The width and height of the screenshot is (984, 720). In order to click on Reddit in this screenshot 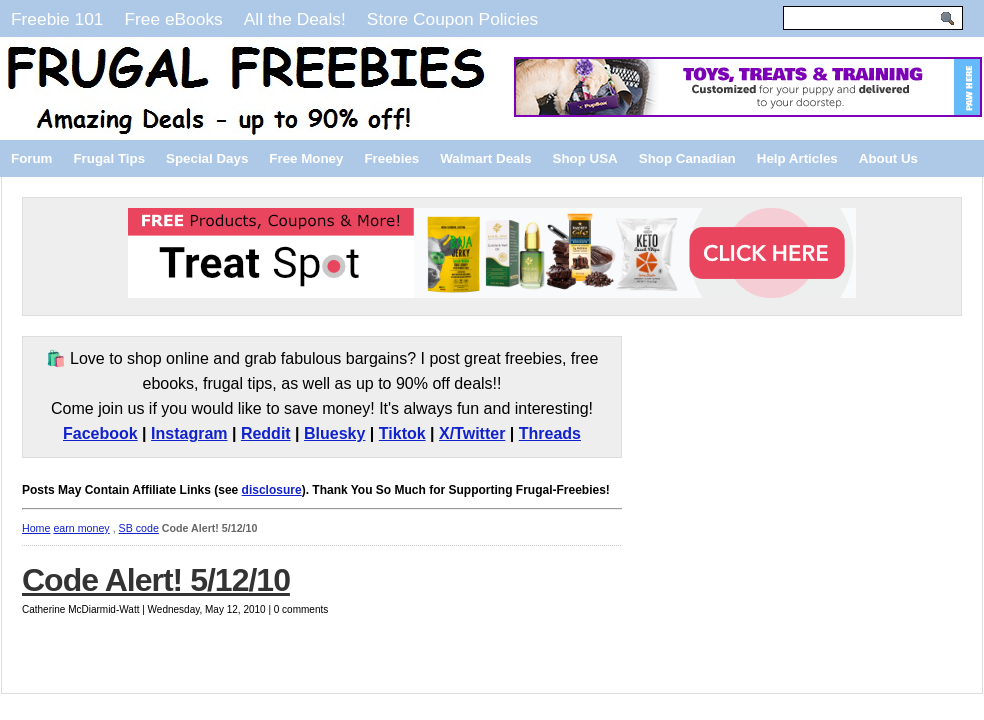, I will do `click(266, 433)`.